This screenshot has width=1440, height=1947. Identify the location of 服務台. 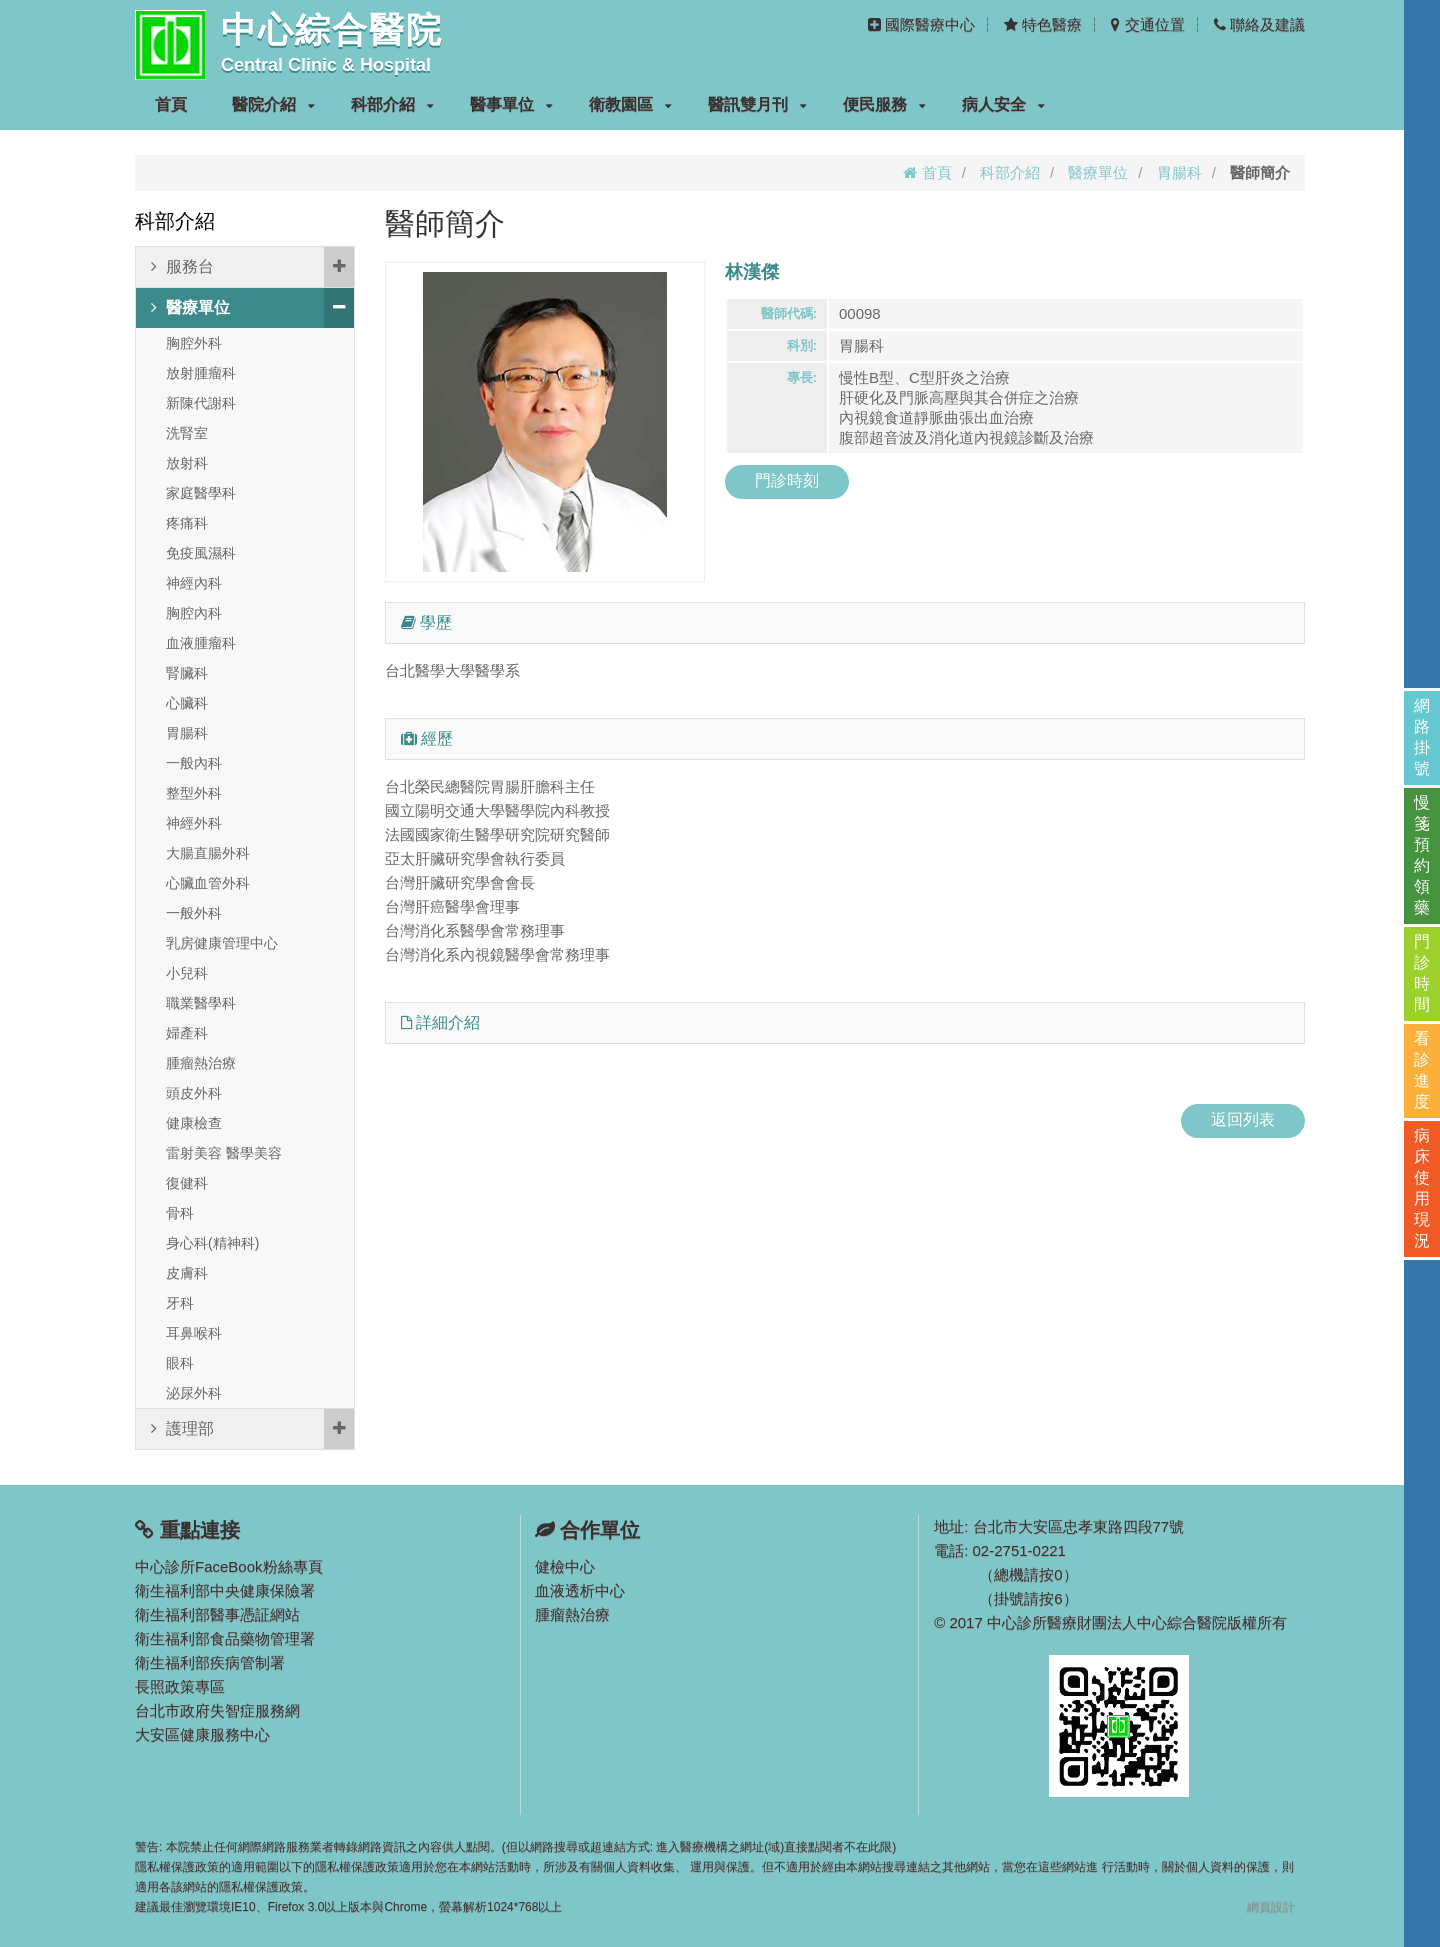
(252, 267).